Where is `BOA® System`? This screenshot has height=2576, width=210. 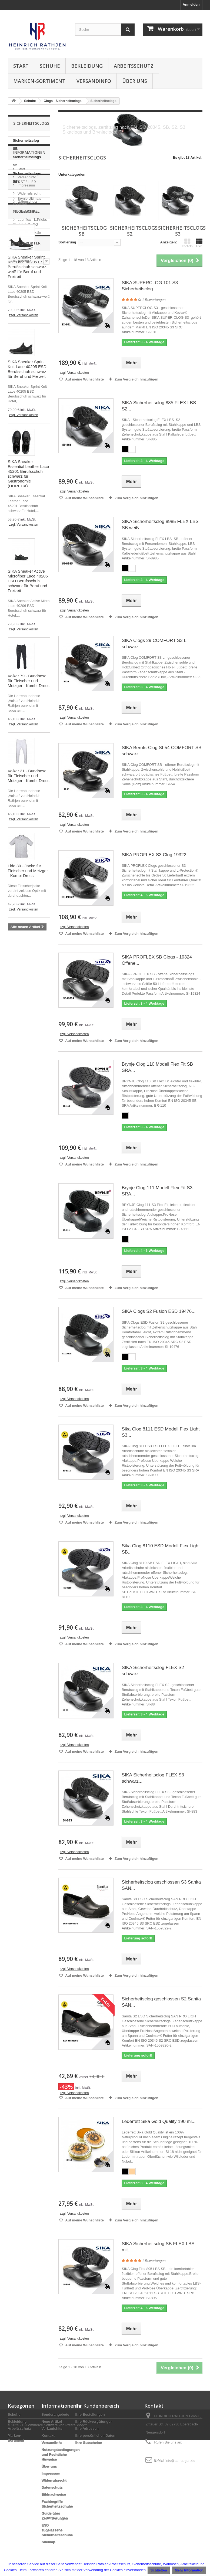
BOA® System is located at coordinates (22, 1208).